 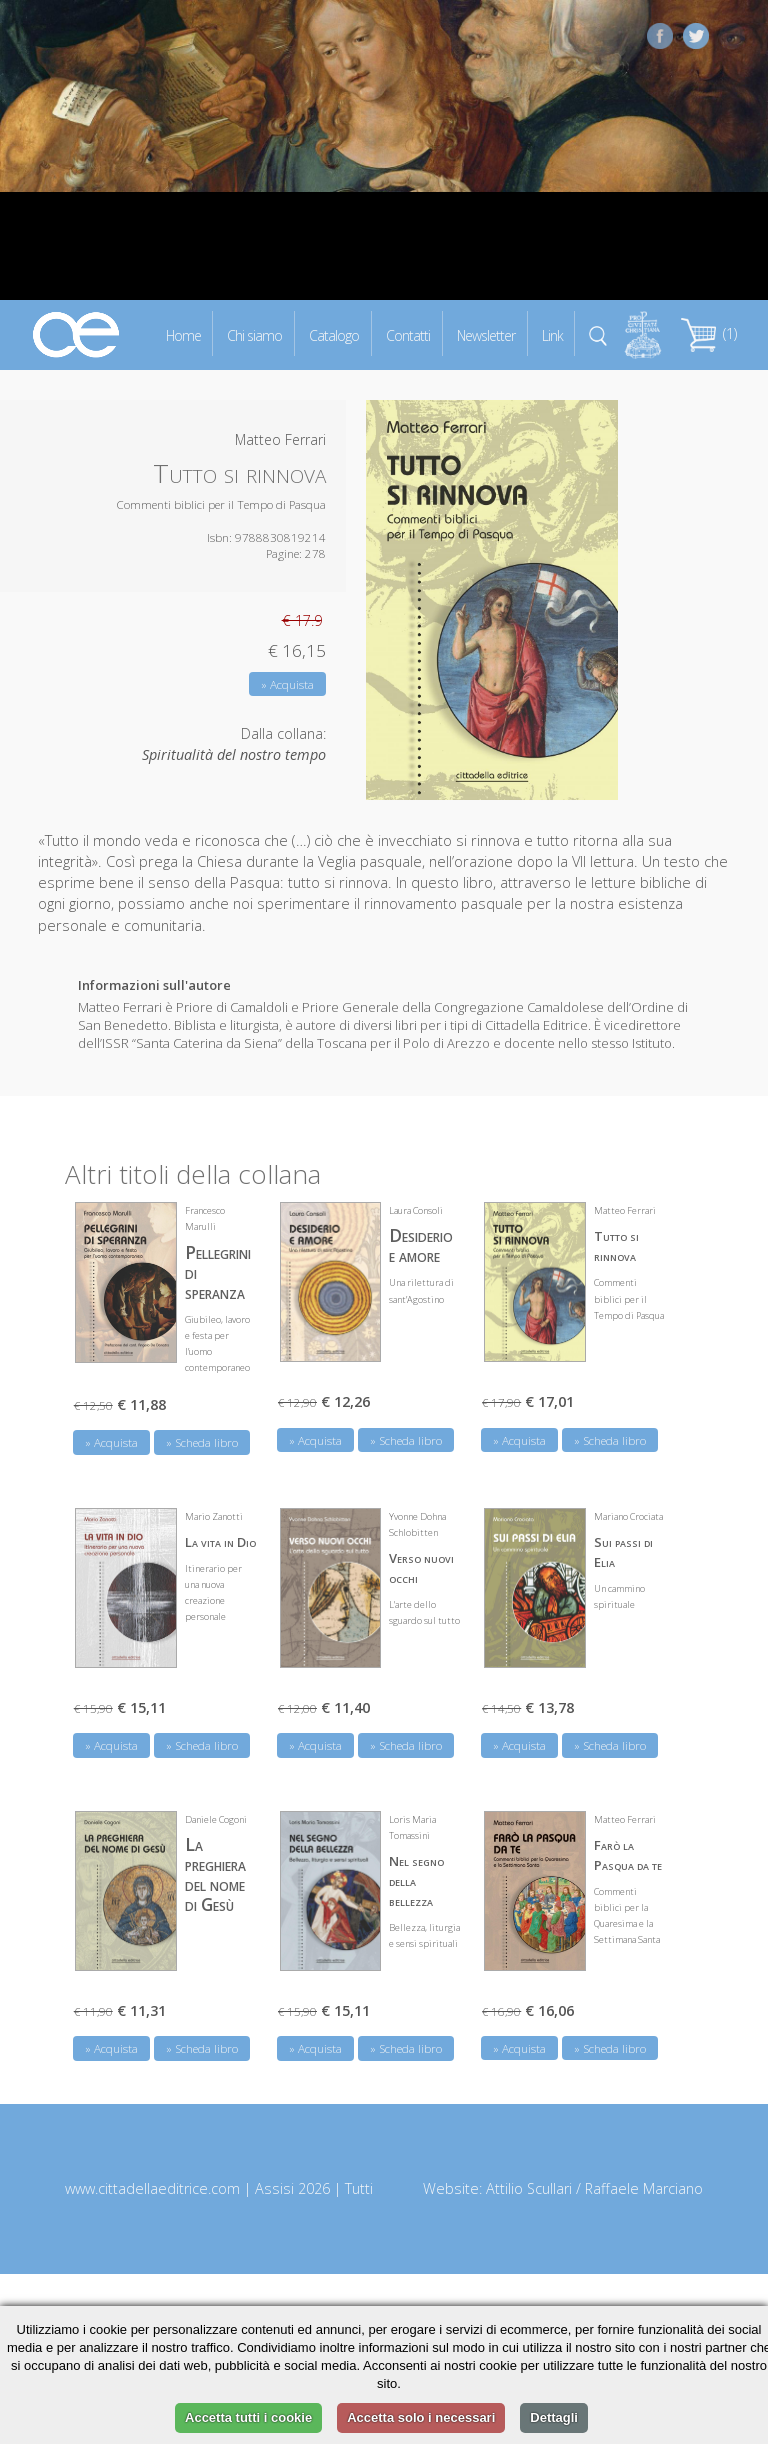 What do you see at coordinates (287, 684) in the screenshot?
I see `» Acquista` at bounding box center [287, 684].